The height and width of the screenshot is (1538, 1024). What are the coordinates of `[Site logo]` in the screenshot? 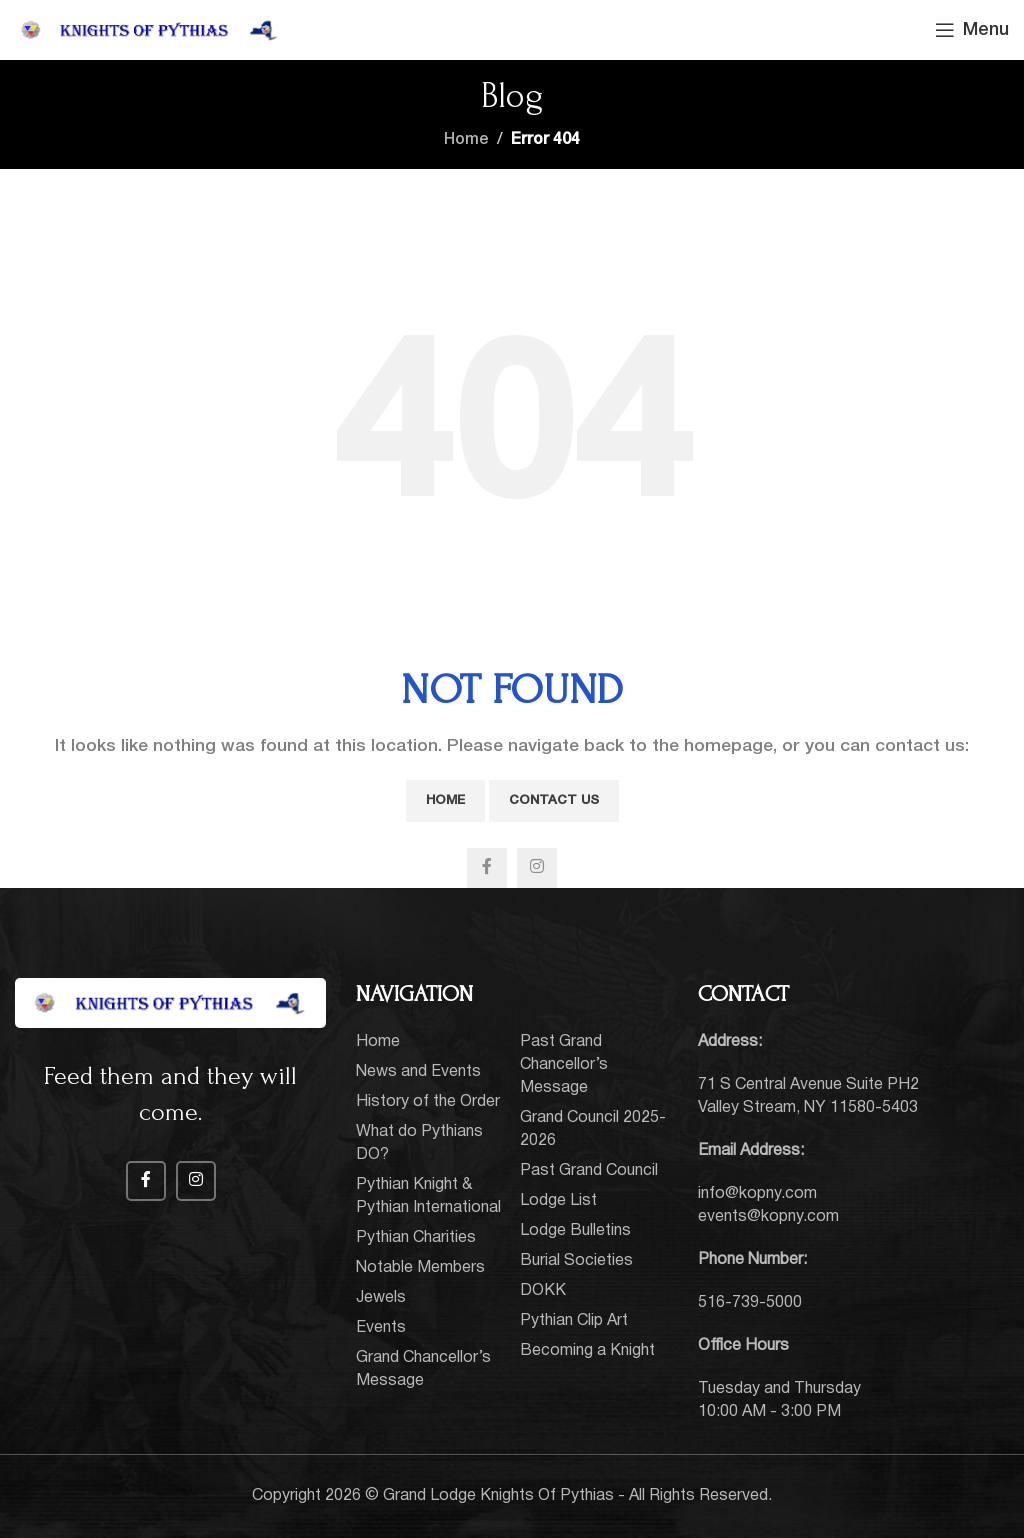 It's located at (150, 30).